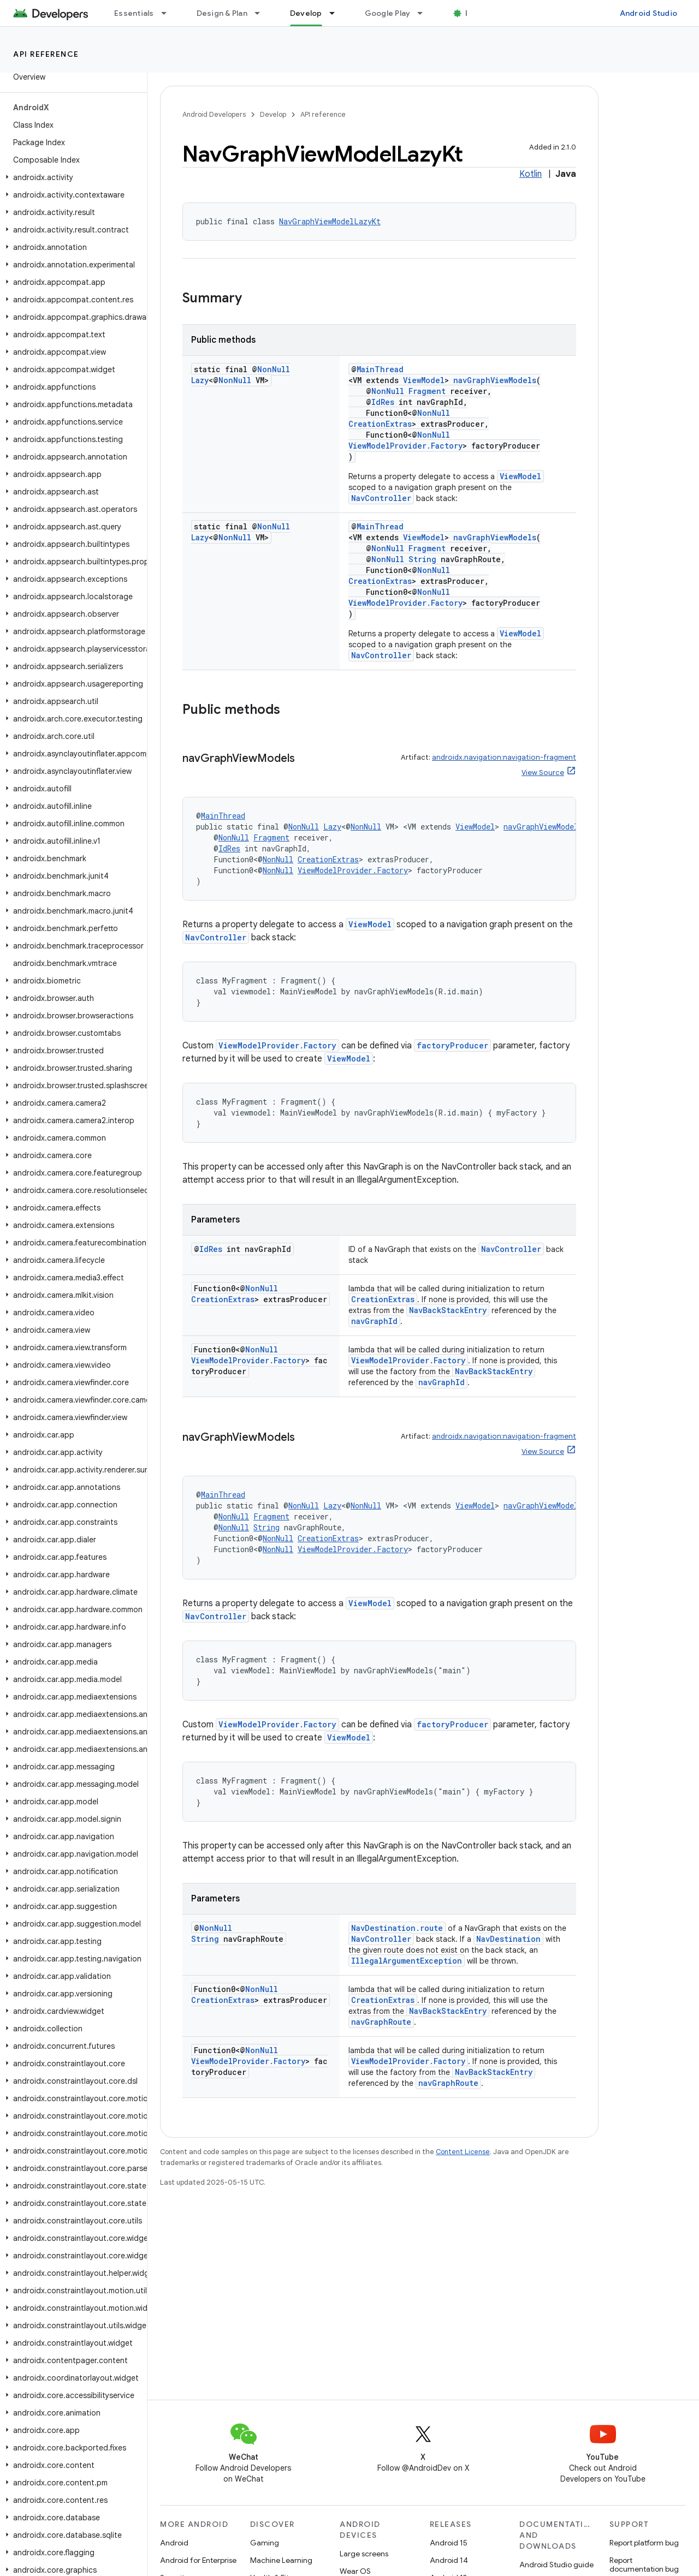  What do you see at coordinates (422, 559) in the screenshot?
I see `String` at bounding box center [422, 559].